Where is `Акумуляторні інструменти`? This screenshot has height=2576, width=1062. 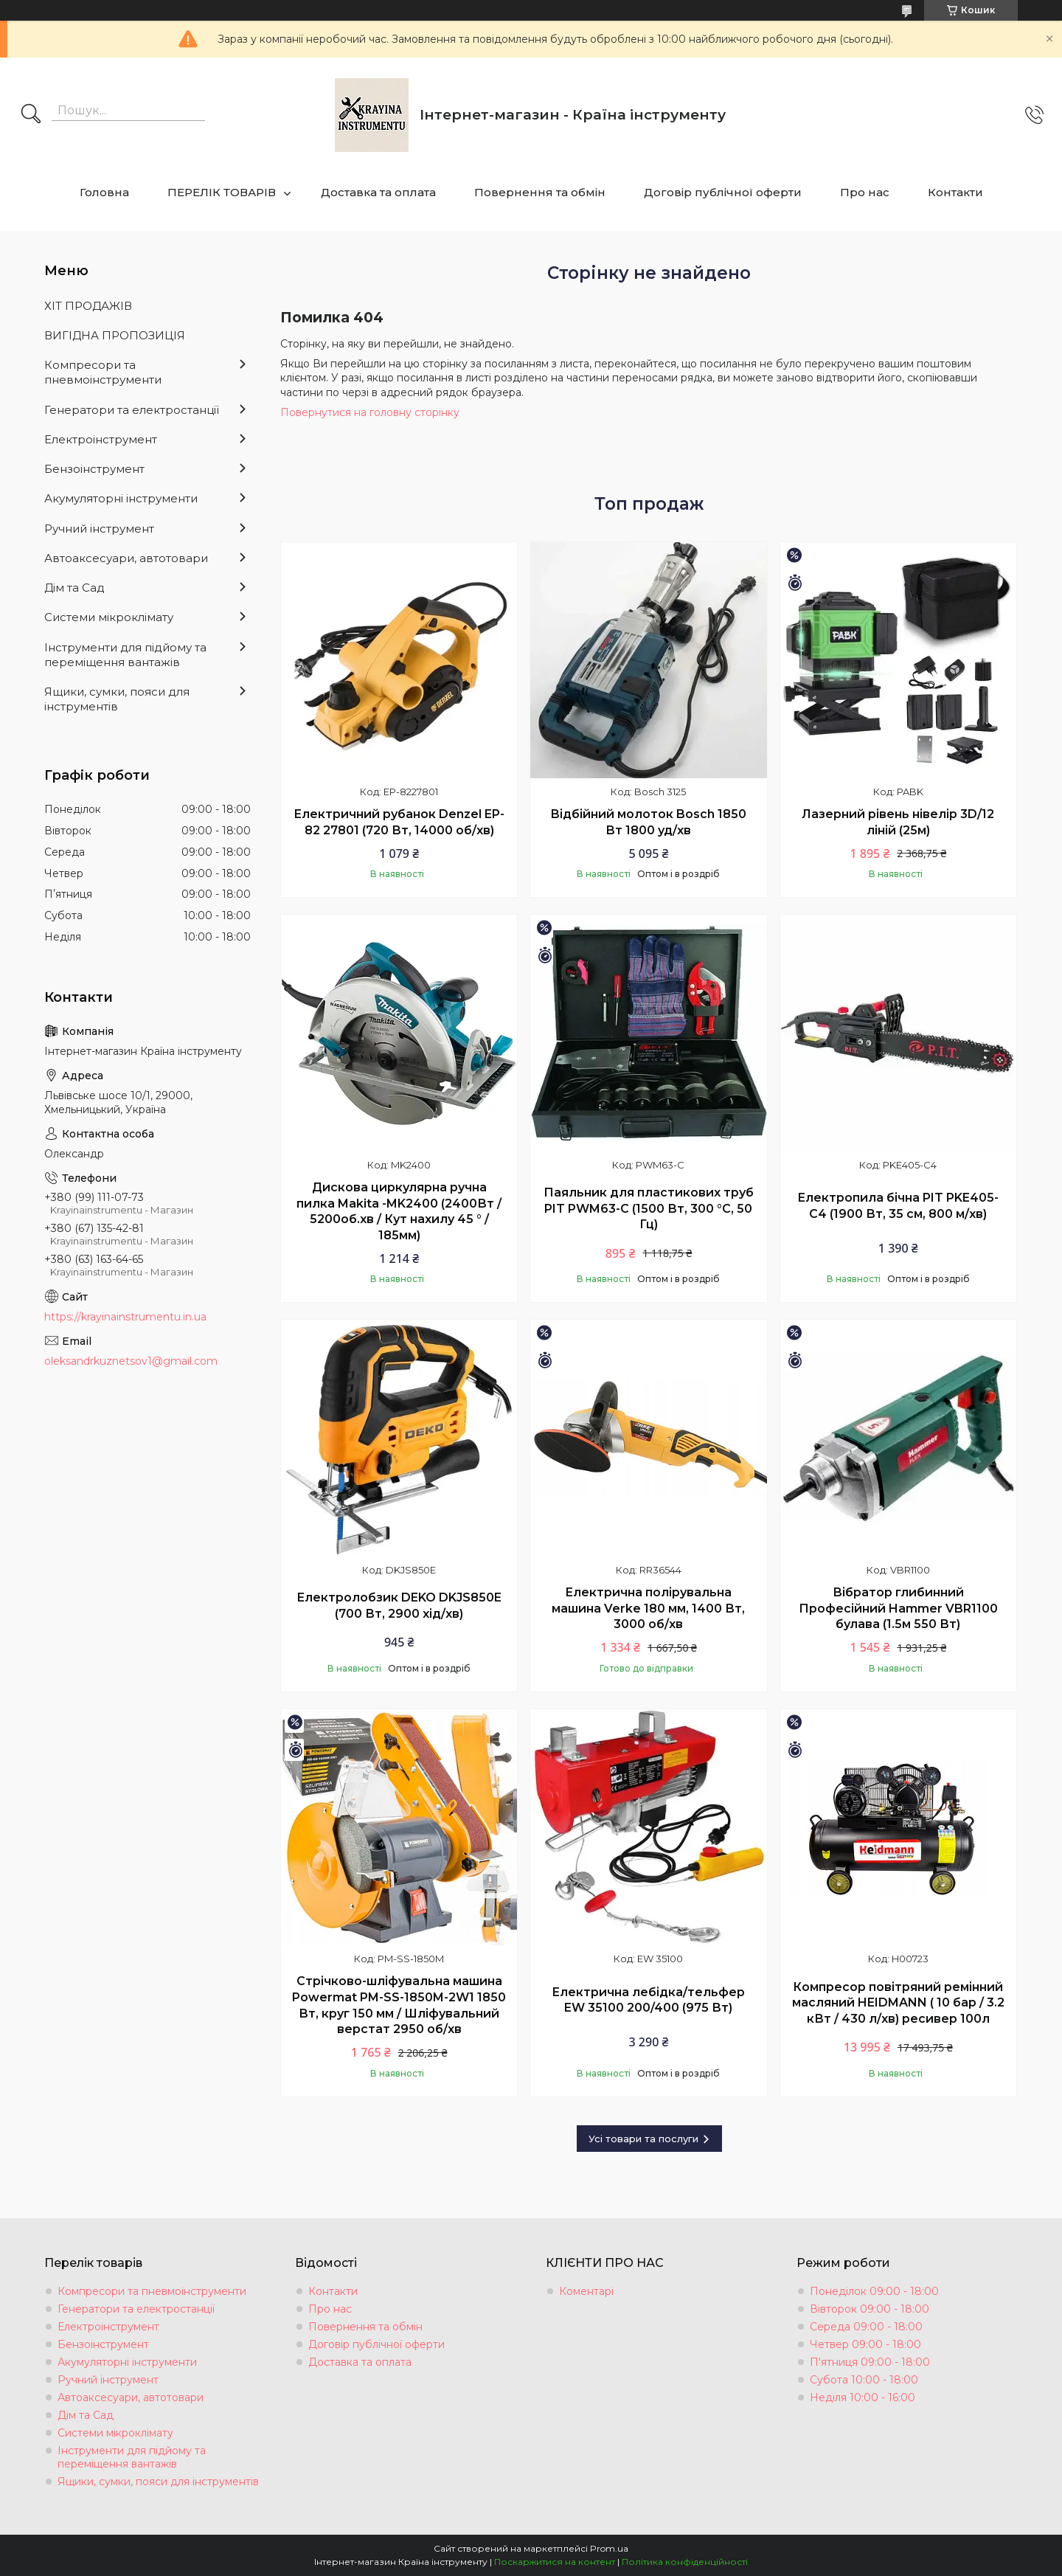
Акумуляторні інструменти is located at coordinates (121, 498).